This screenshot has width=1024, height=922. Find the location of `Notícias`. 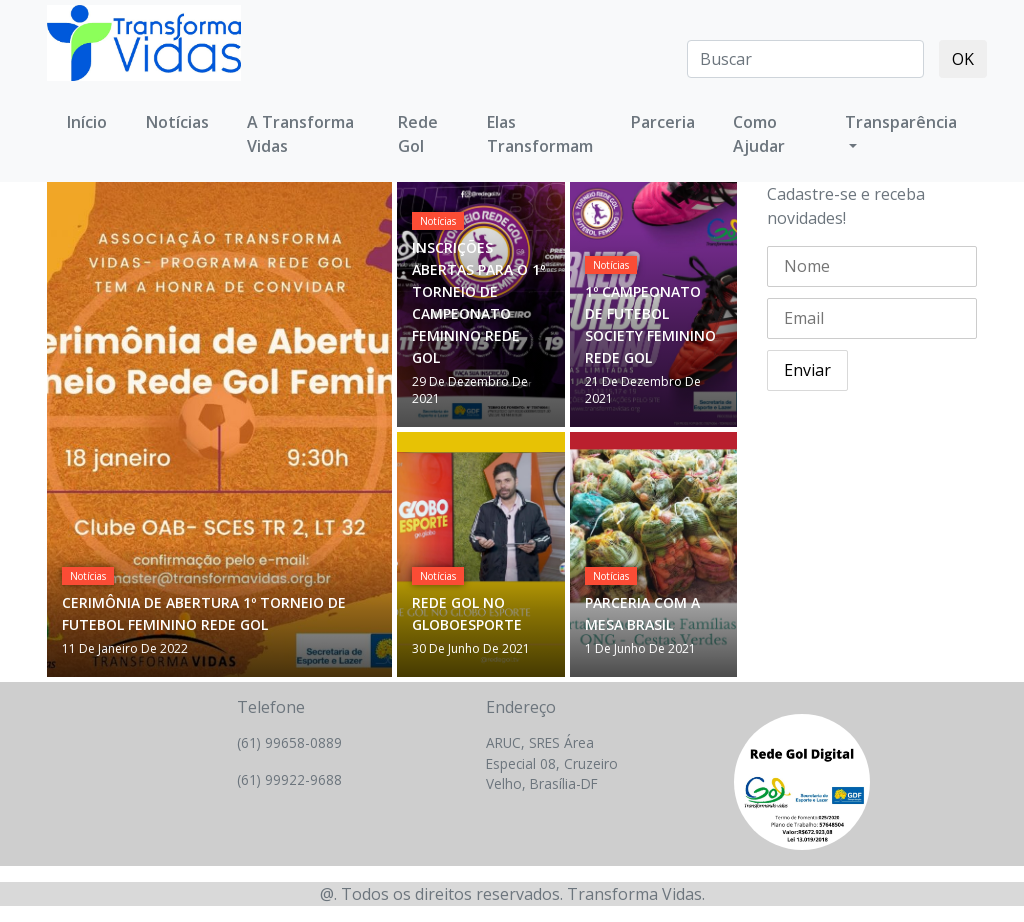

Notícias is located at coordinates (88, 576).